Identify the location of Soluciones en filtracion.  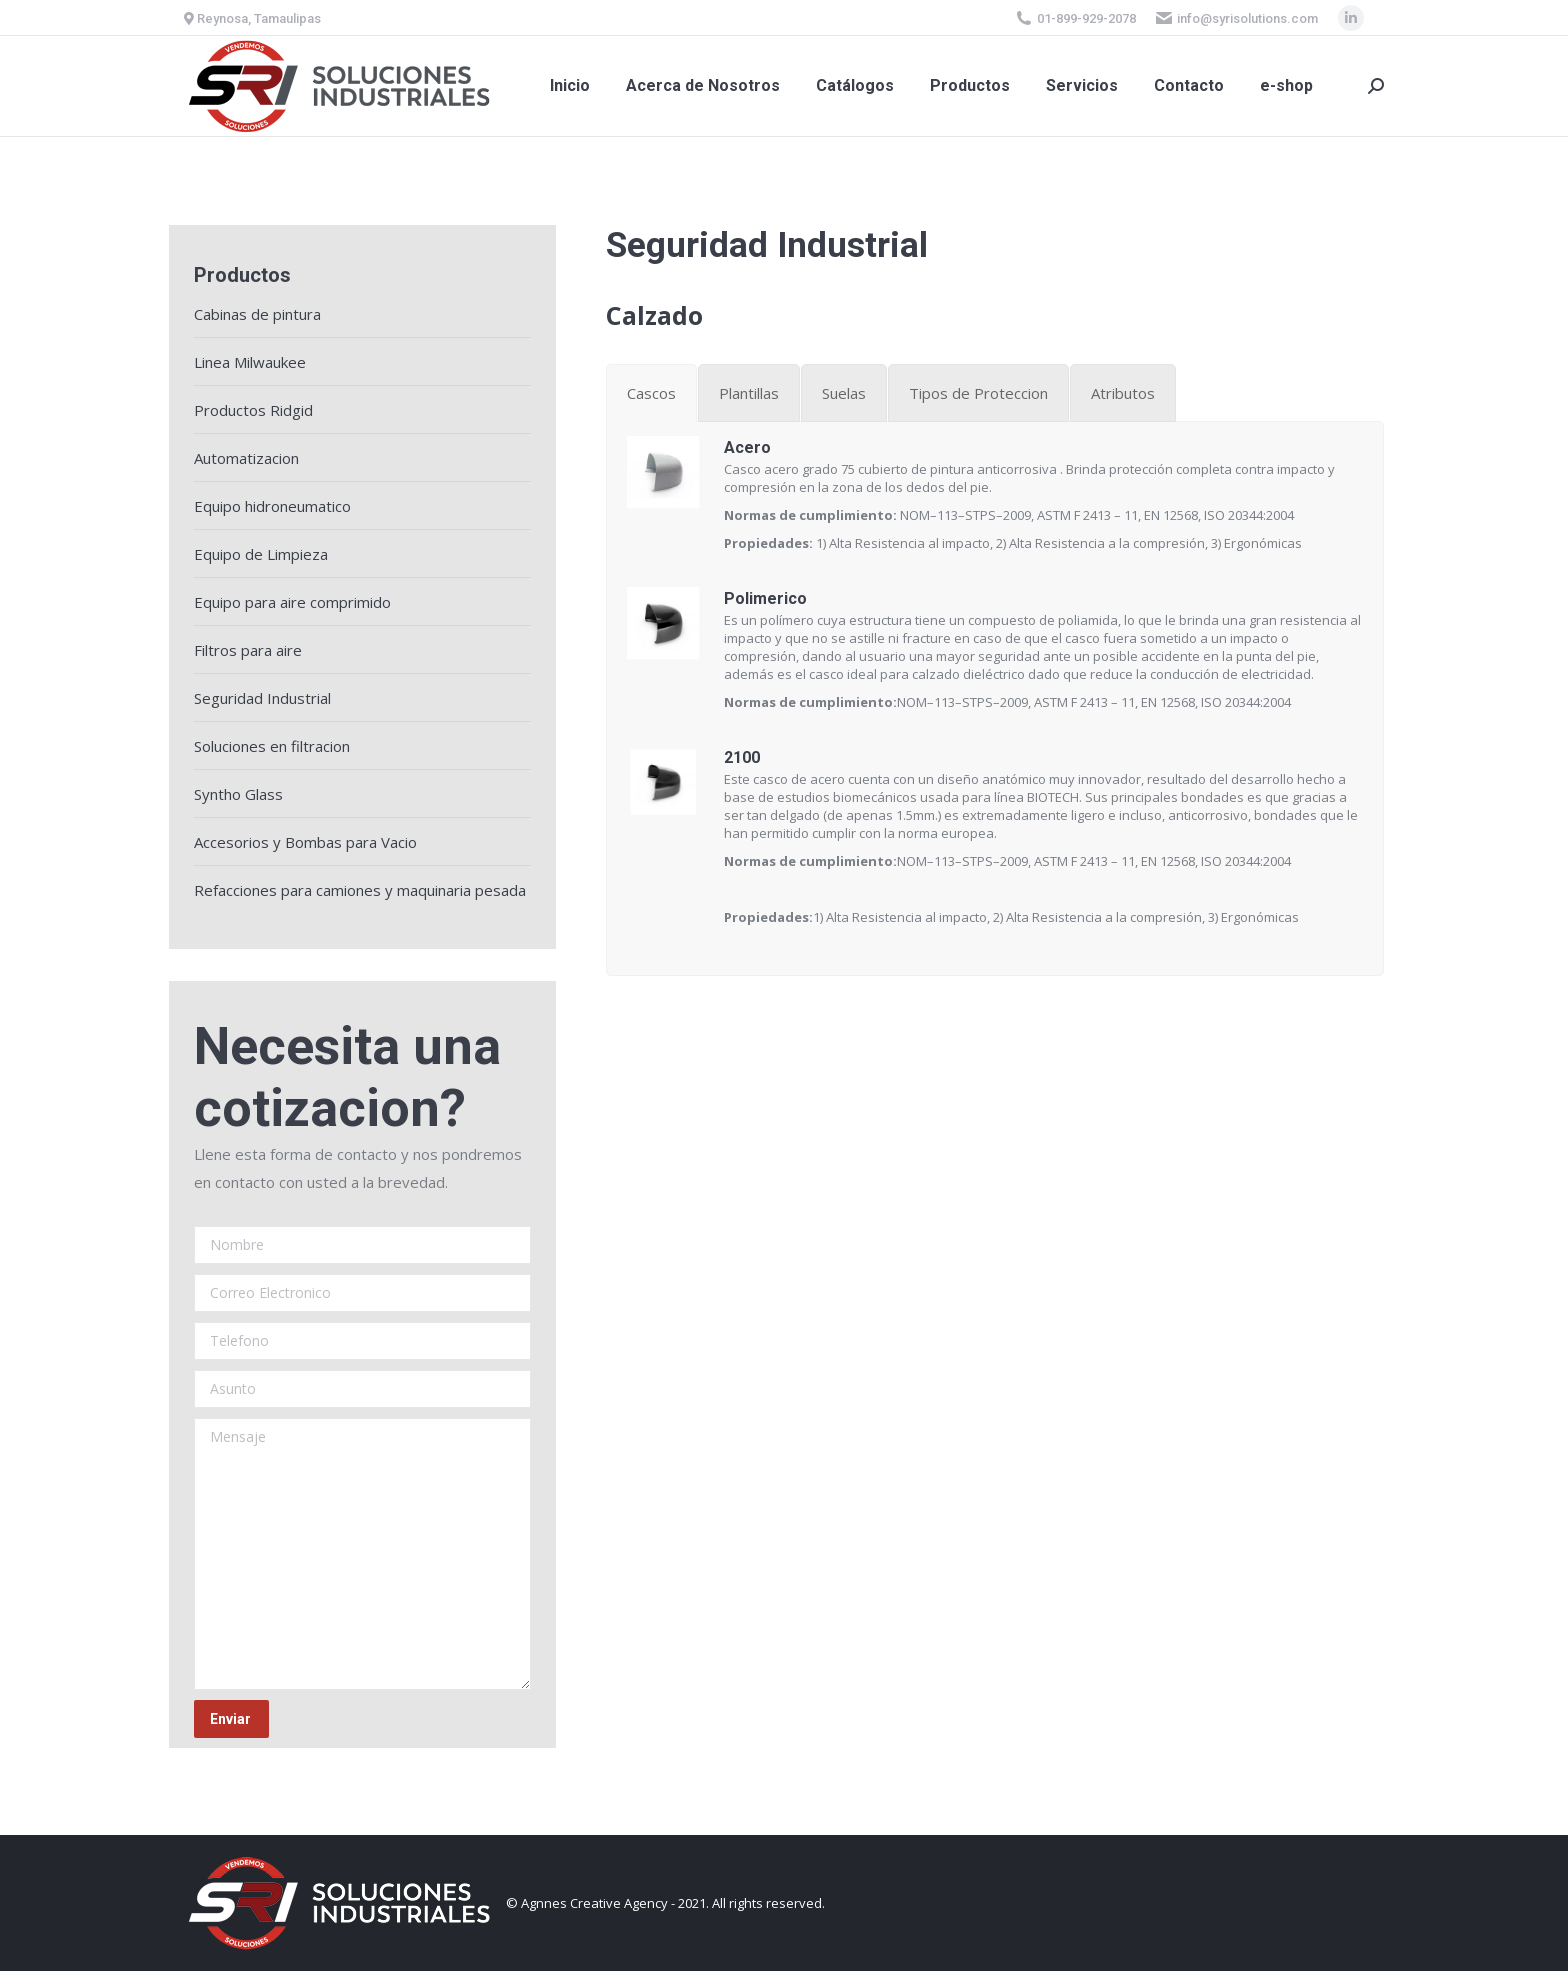
(272, 746).